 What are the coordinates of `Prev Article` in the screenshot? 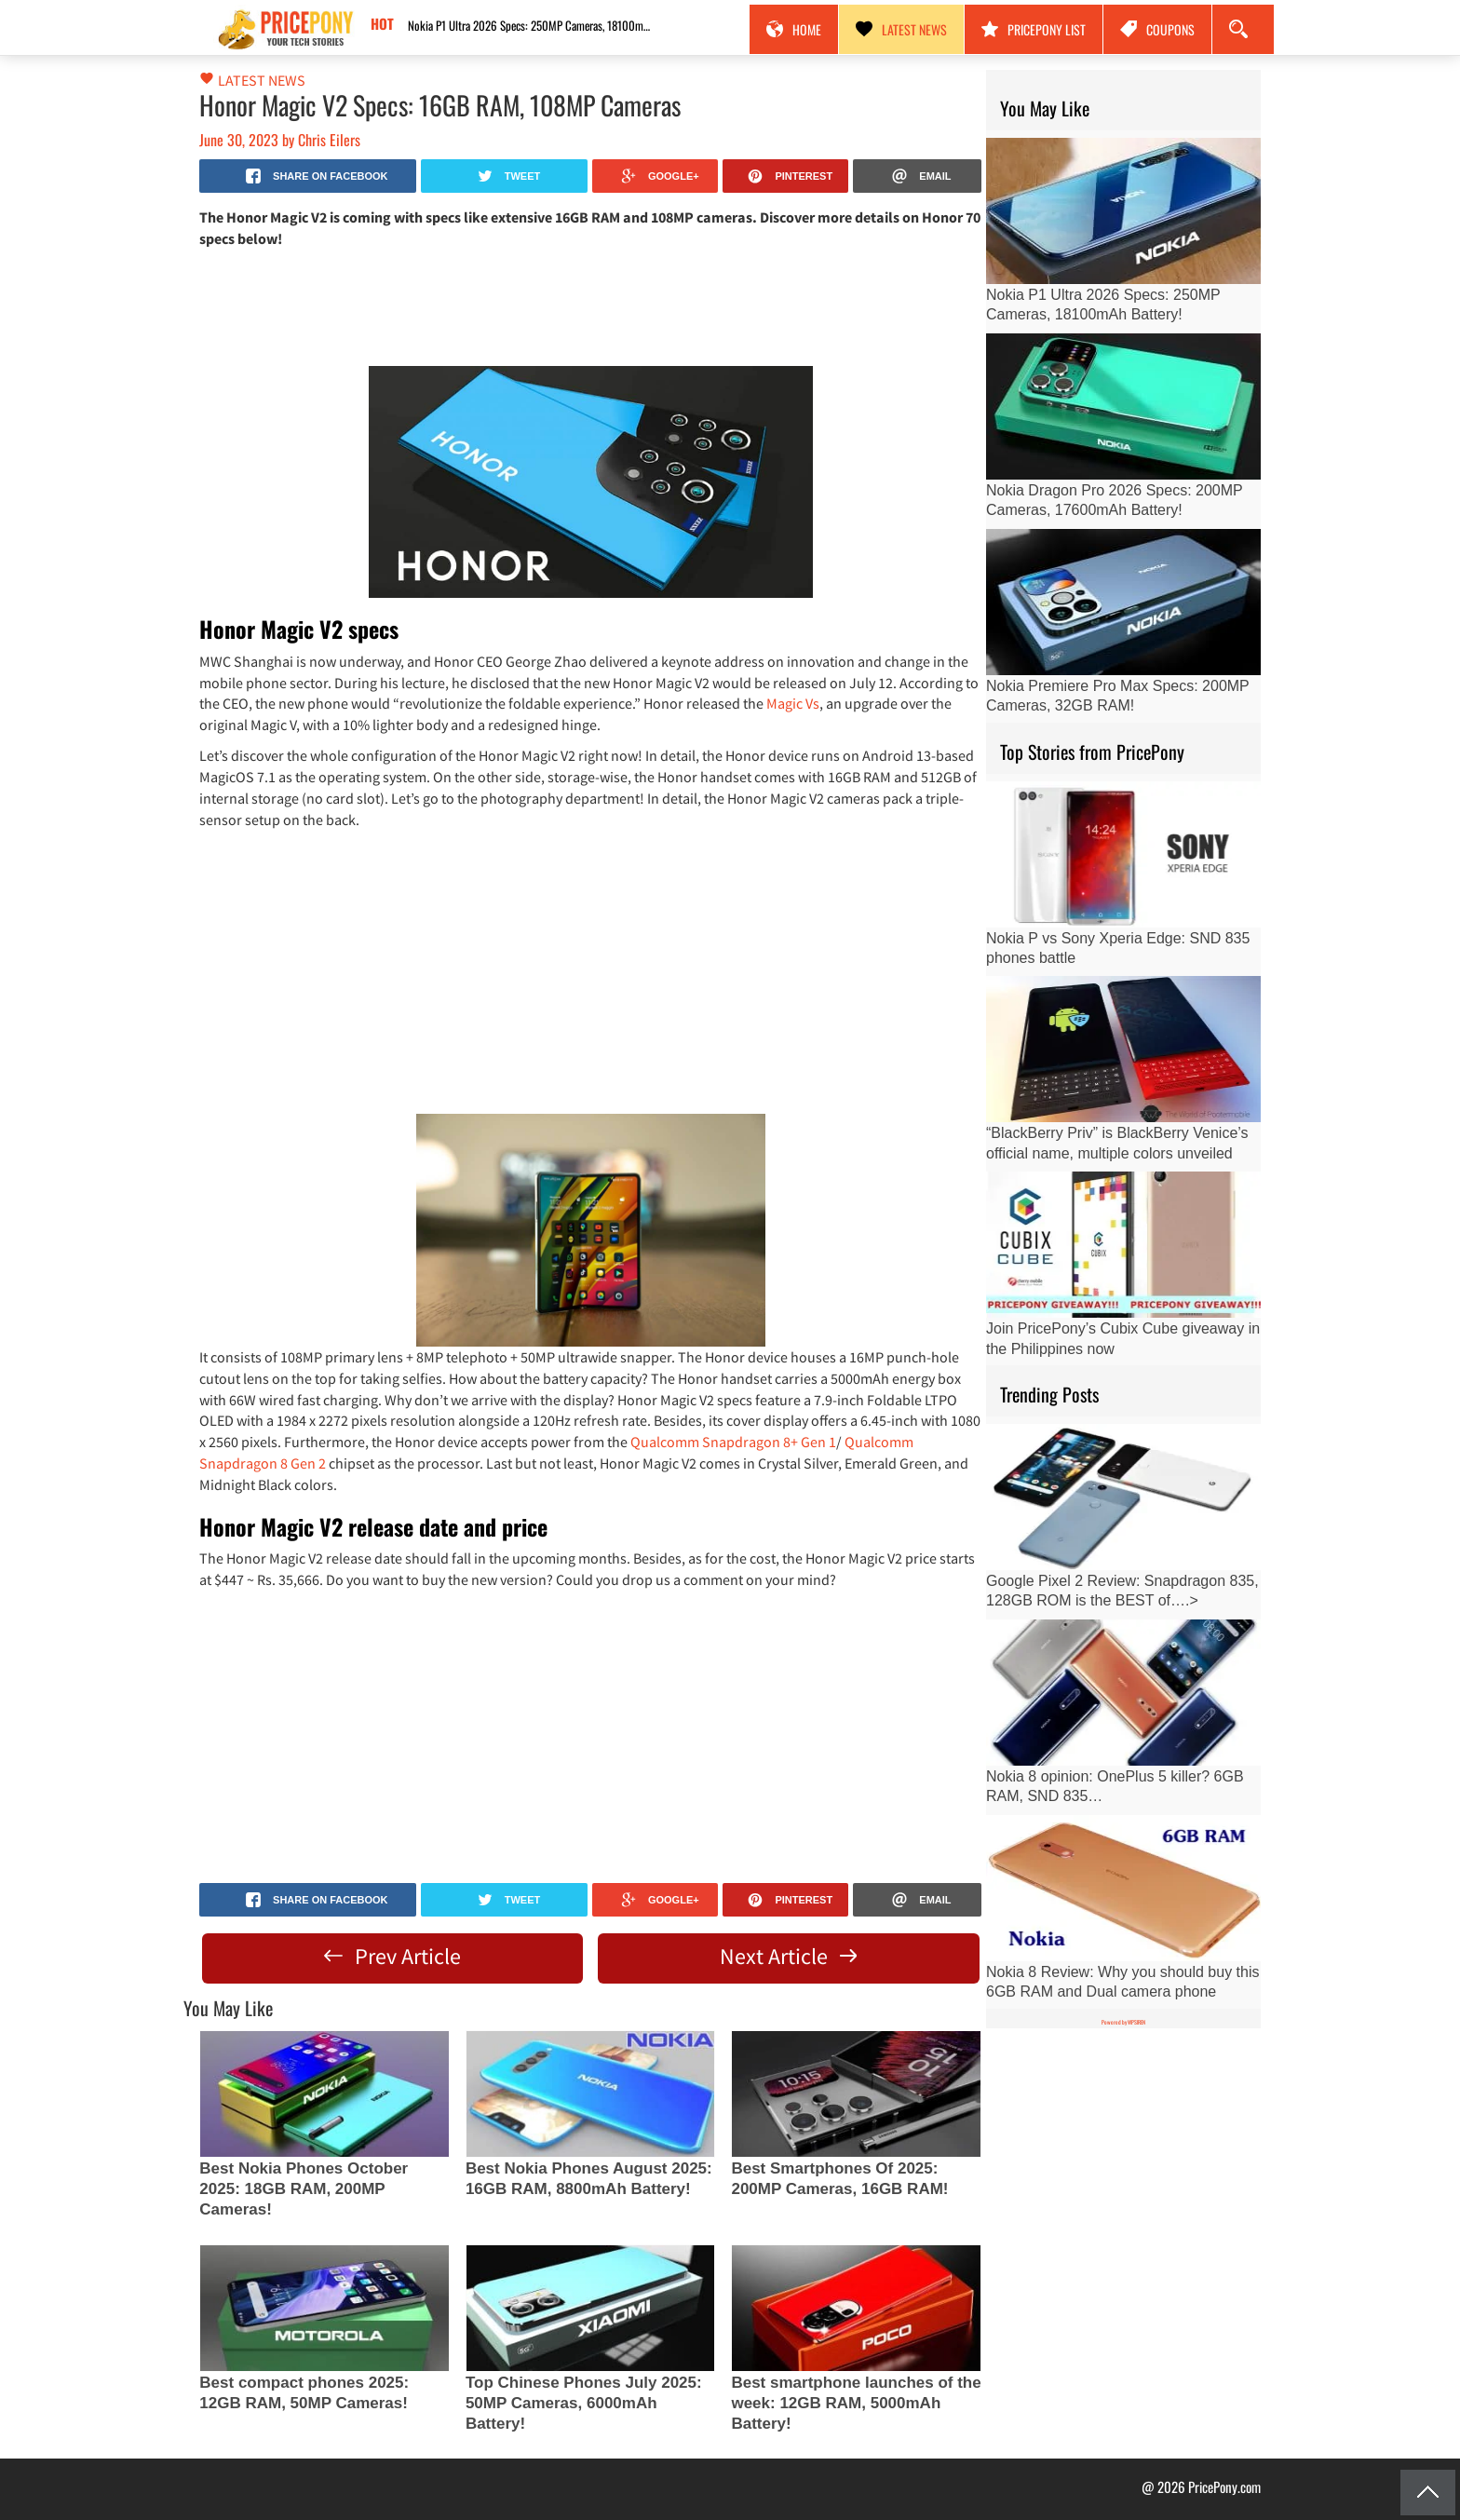 It's located at (392, 1956).